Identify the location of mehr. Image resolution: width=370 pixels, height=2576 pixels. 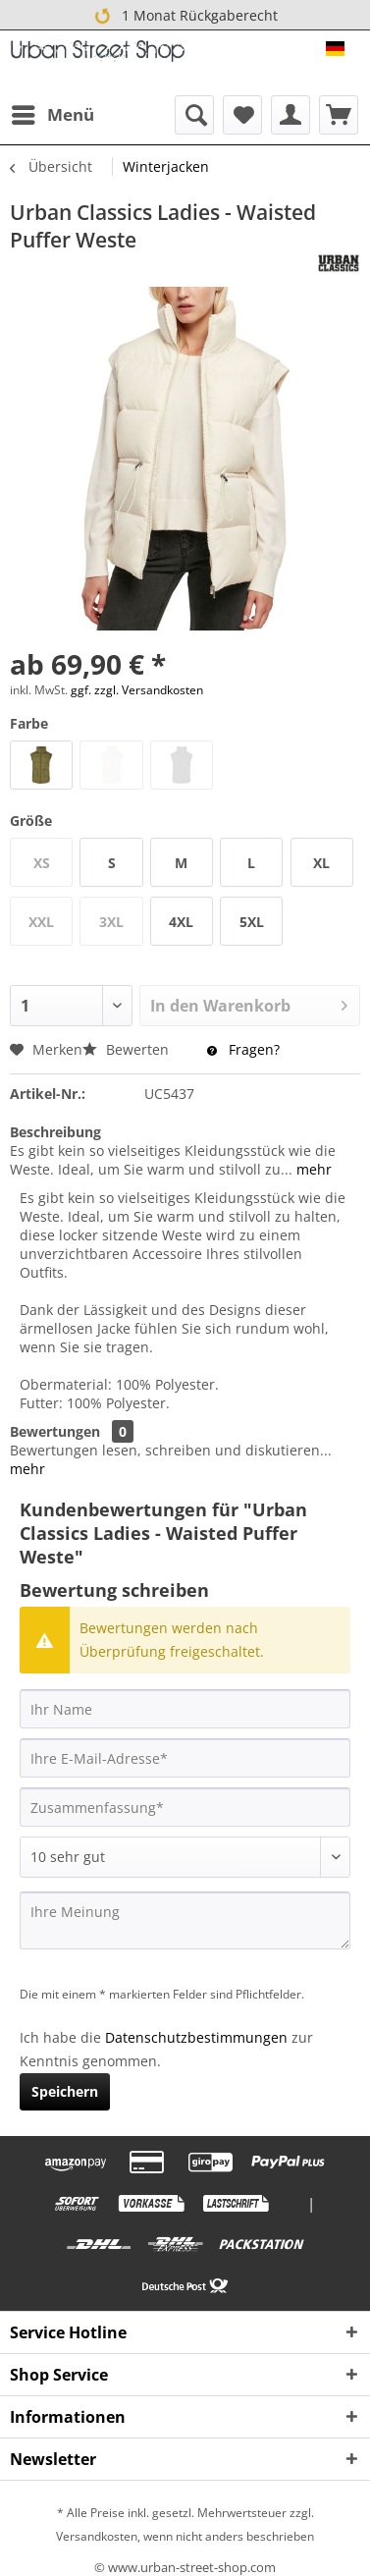
(312, 1169).